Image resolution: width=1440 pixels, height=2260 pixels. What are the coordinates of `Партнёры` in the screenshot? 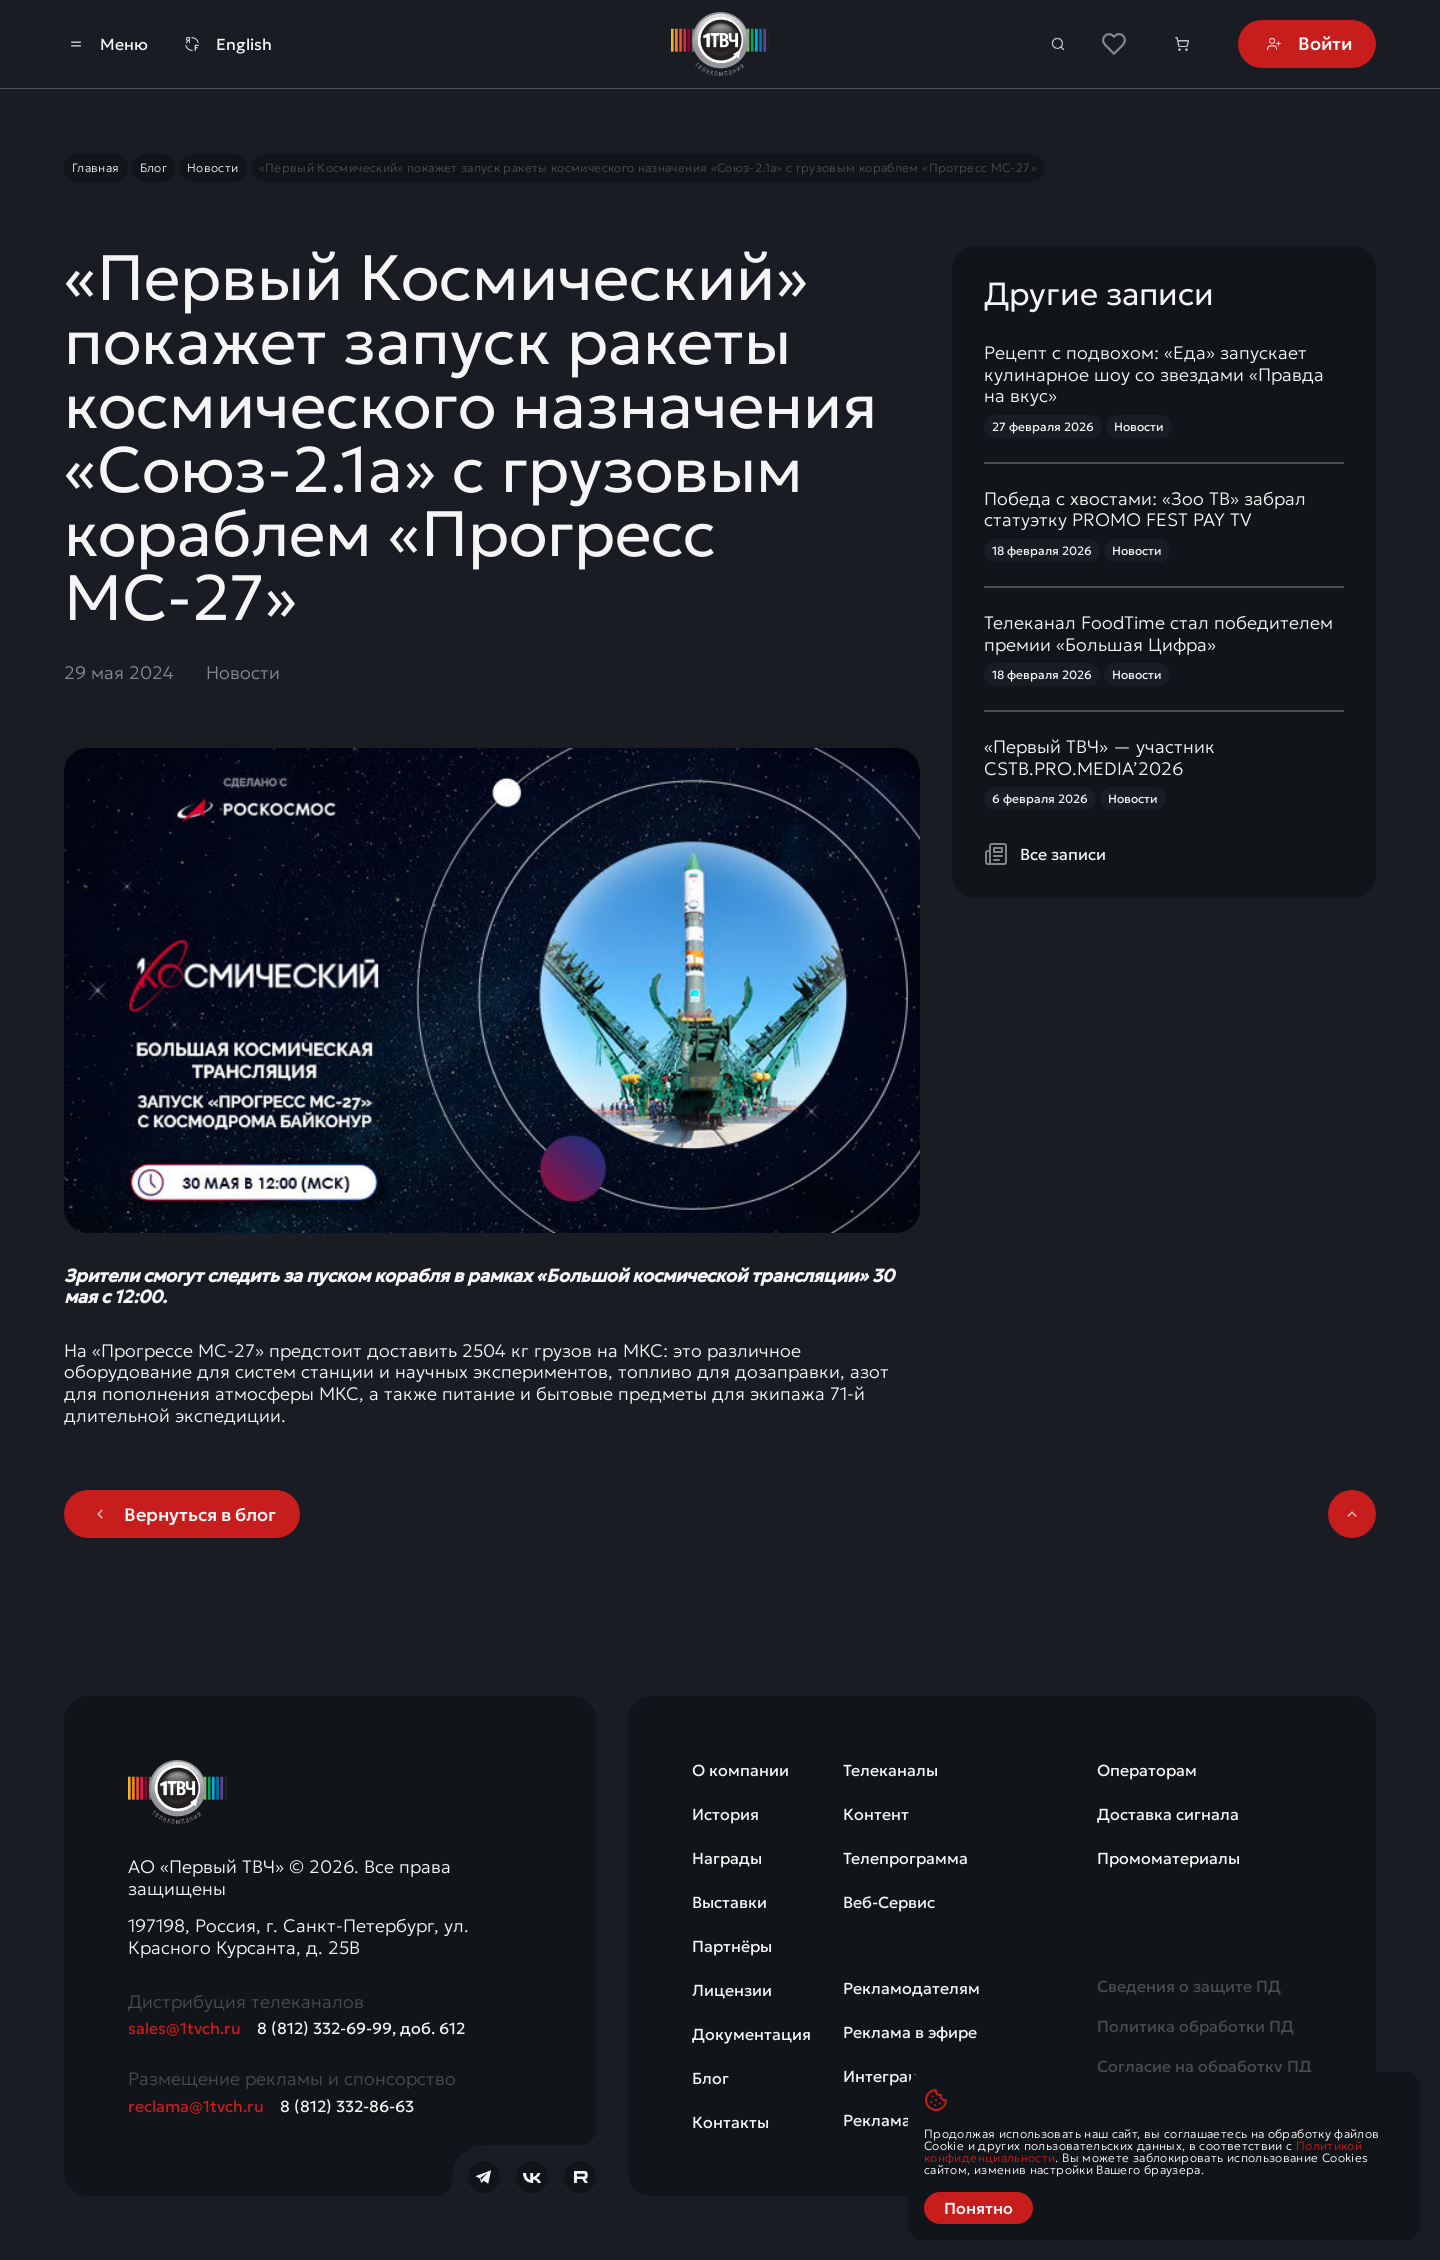 It's located at (732, 1946).